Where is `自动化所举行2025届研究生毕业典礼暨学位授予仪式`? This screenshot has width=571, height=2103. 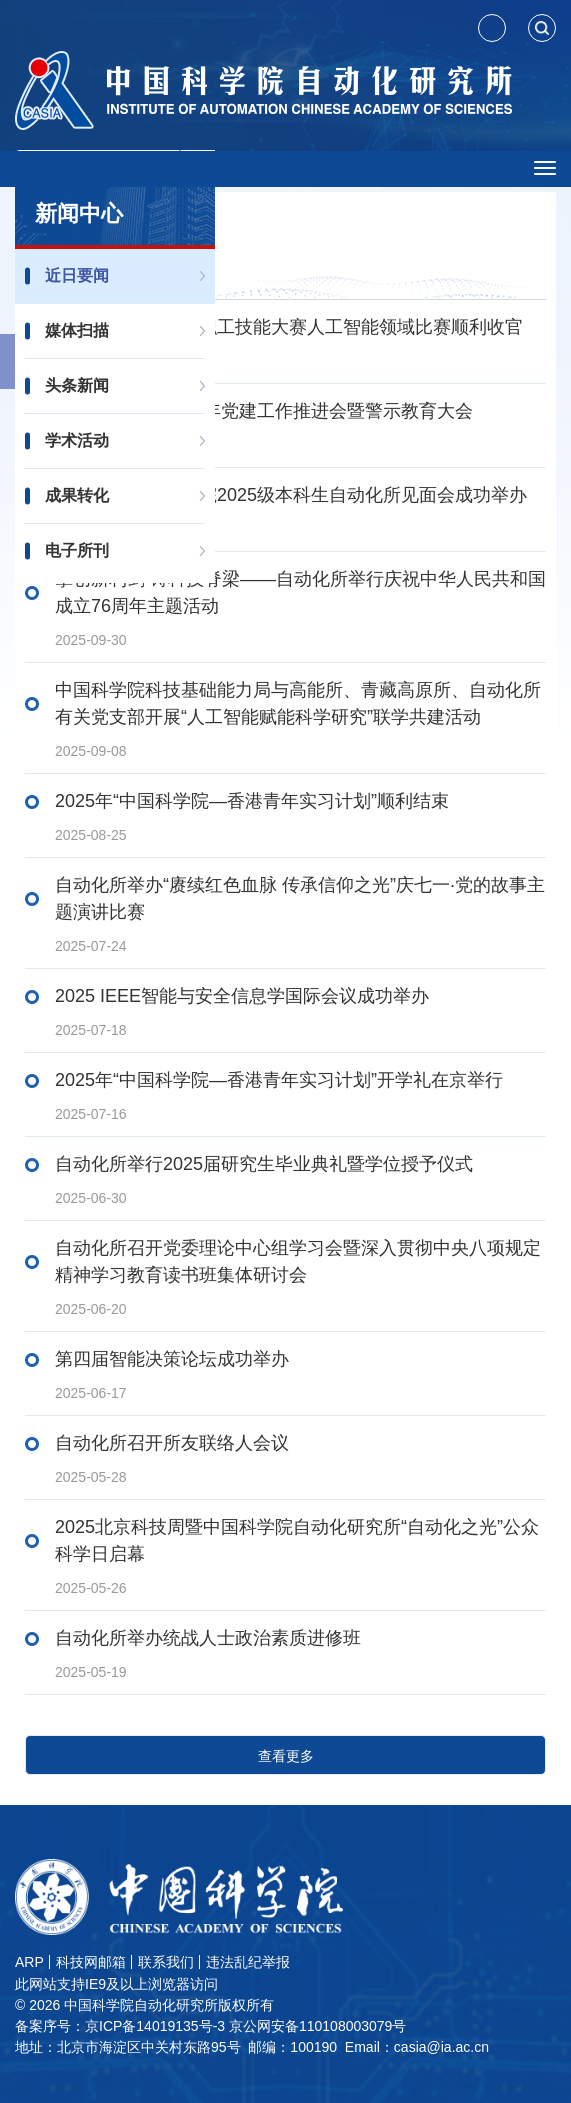 自动化所举行2025届研究生毕业典礼暨学位授予仪式 is located at coordinates (264, 1164).